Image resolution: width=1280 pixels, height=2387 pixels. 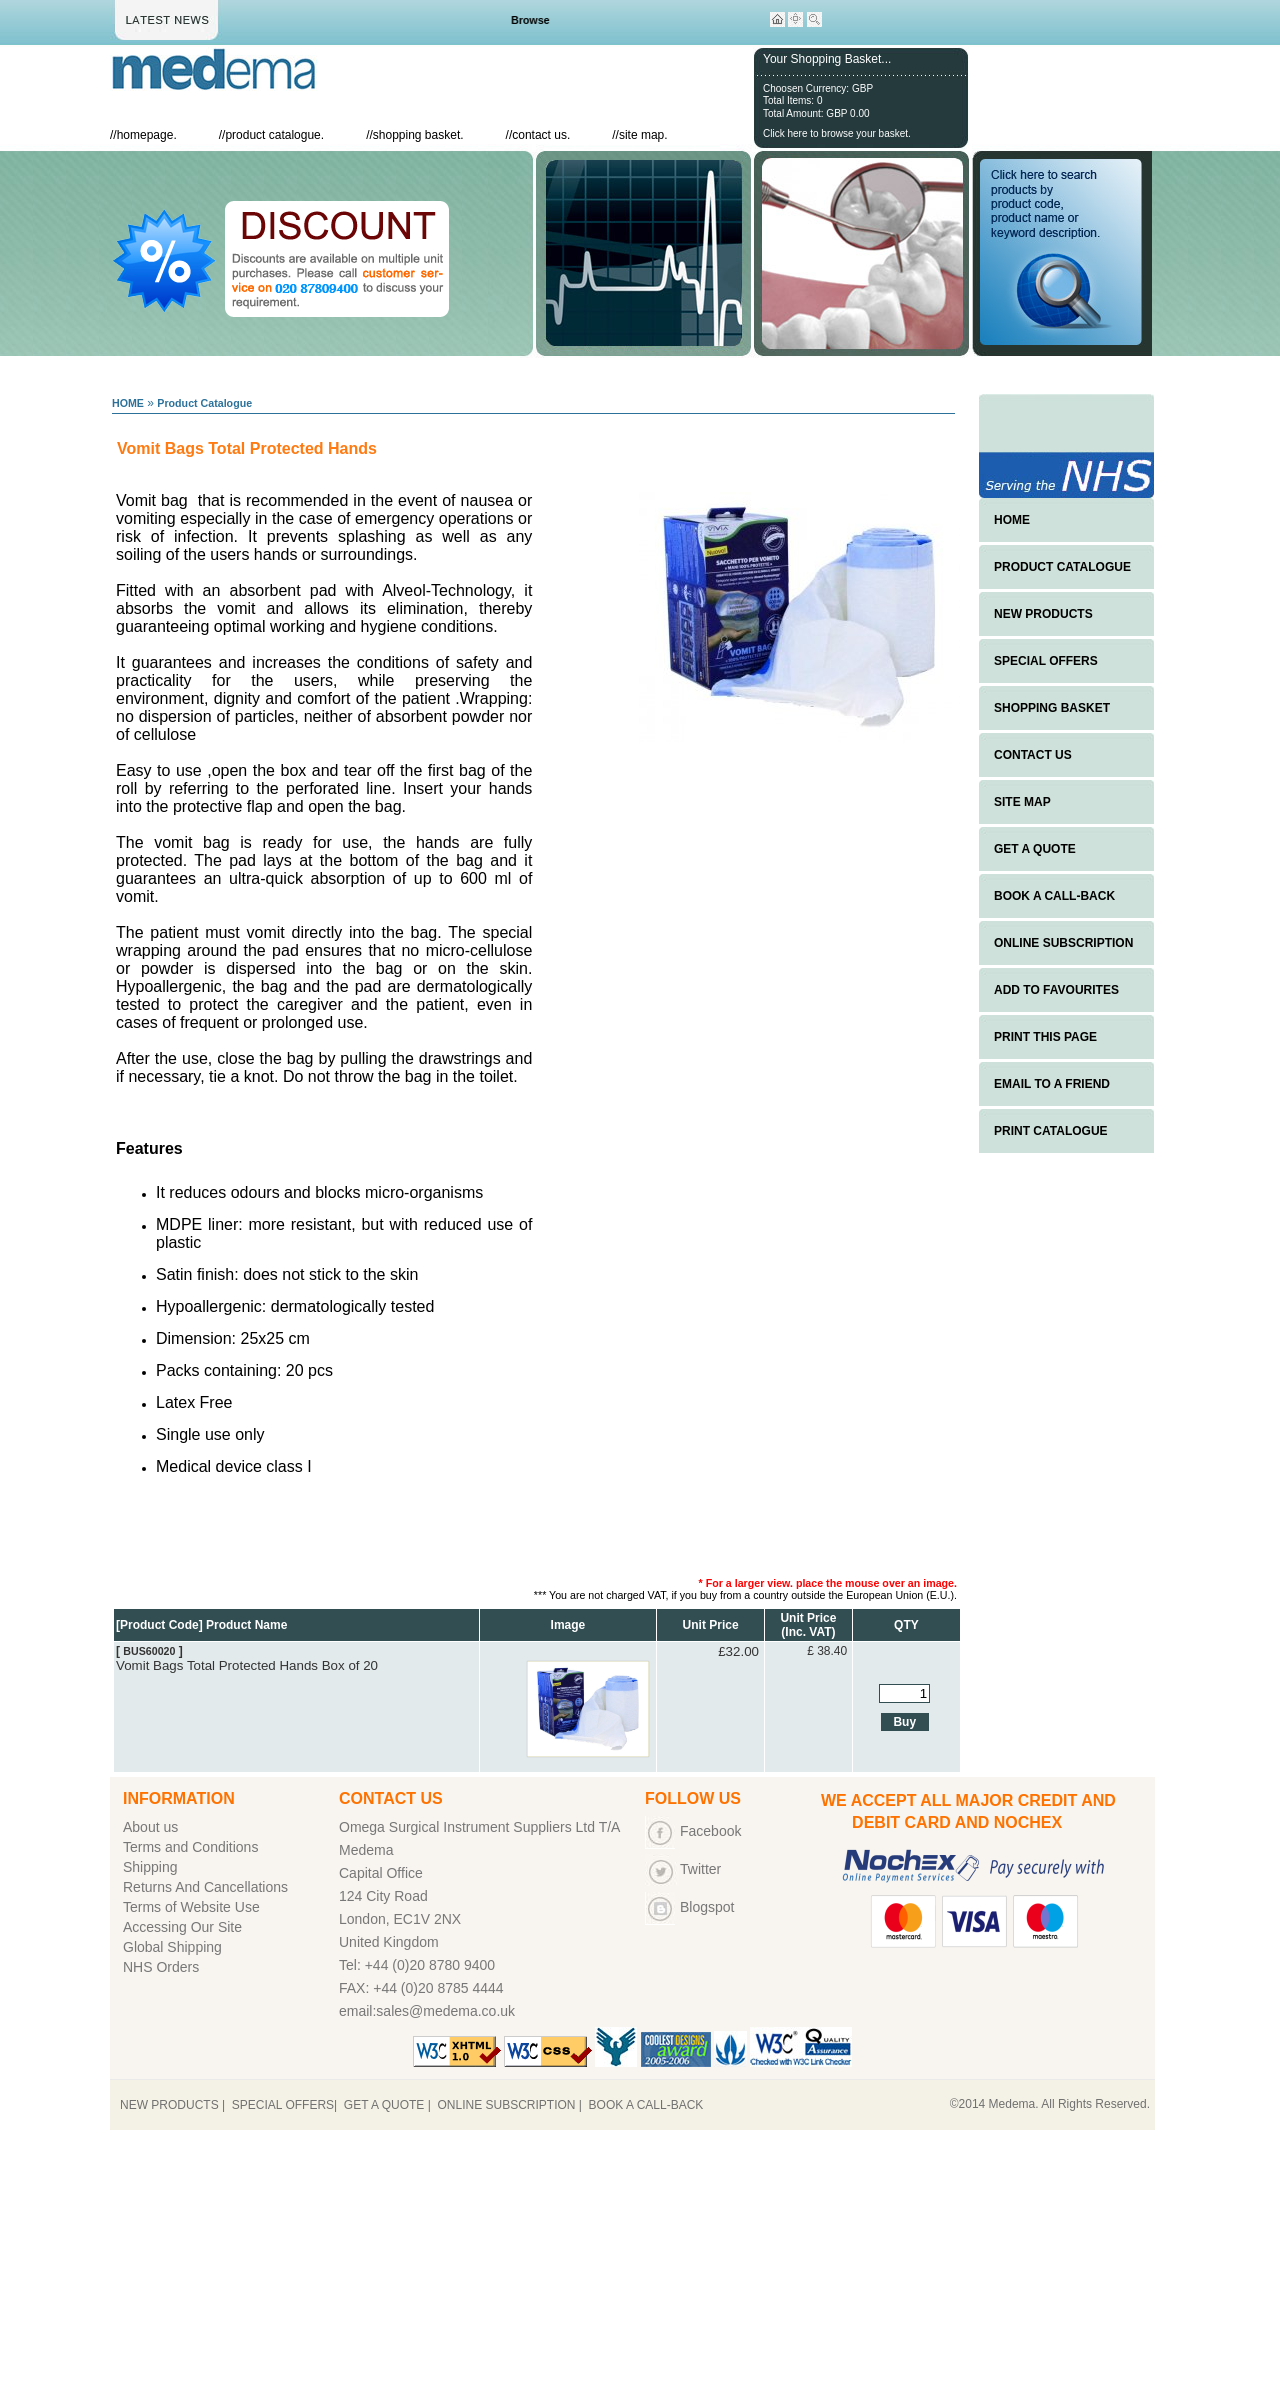 I want to click on homepage., so click(x=147, y=135).